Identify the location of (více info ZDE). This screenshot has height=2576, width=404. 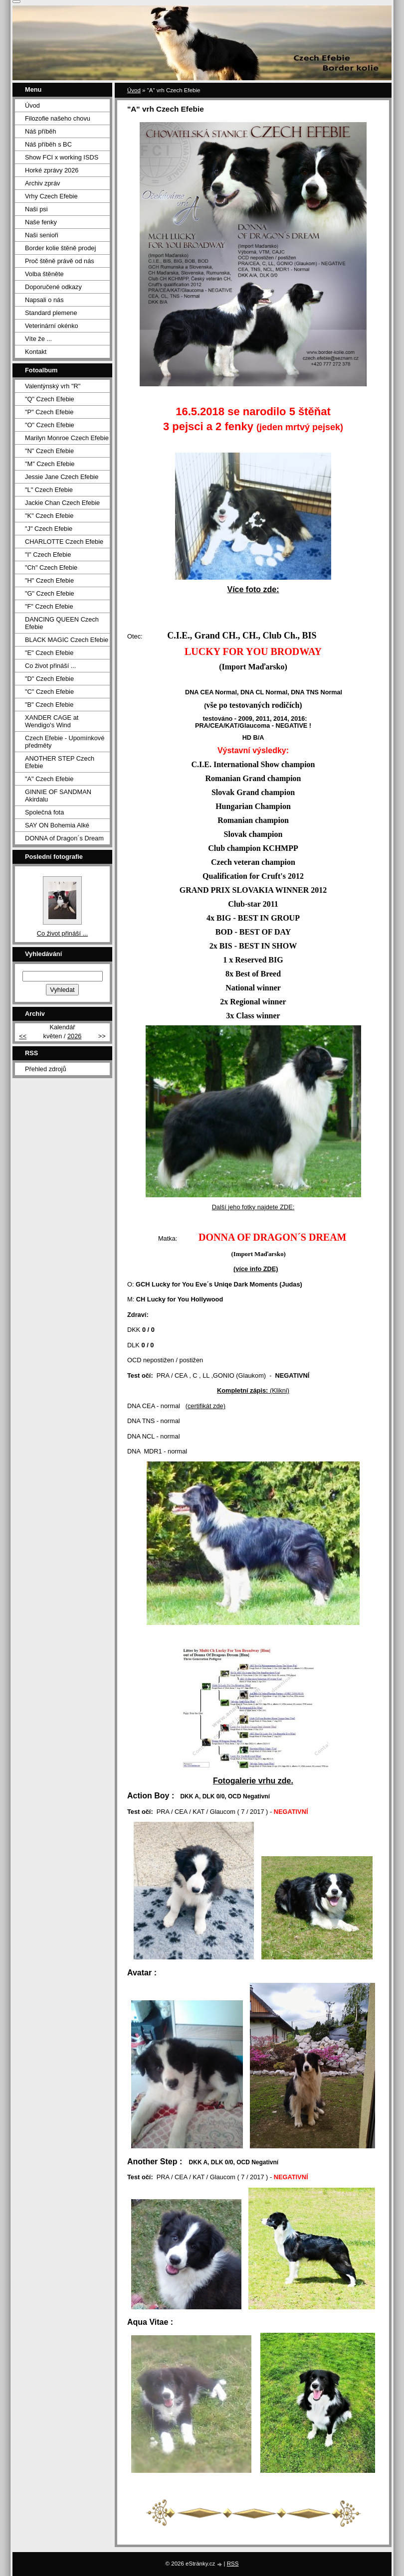
(255, 1269).